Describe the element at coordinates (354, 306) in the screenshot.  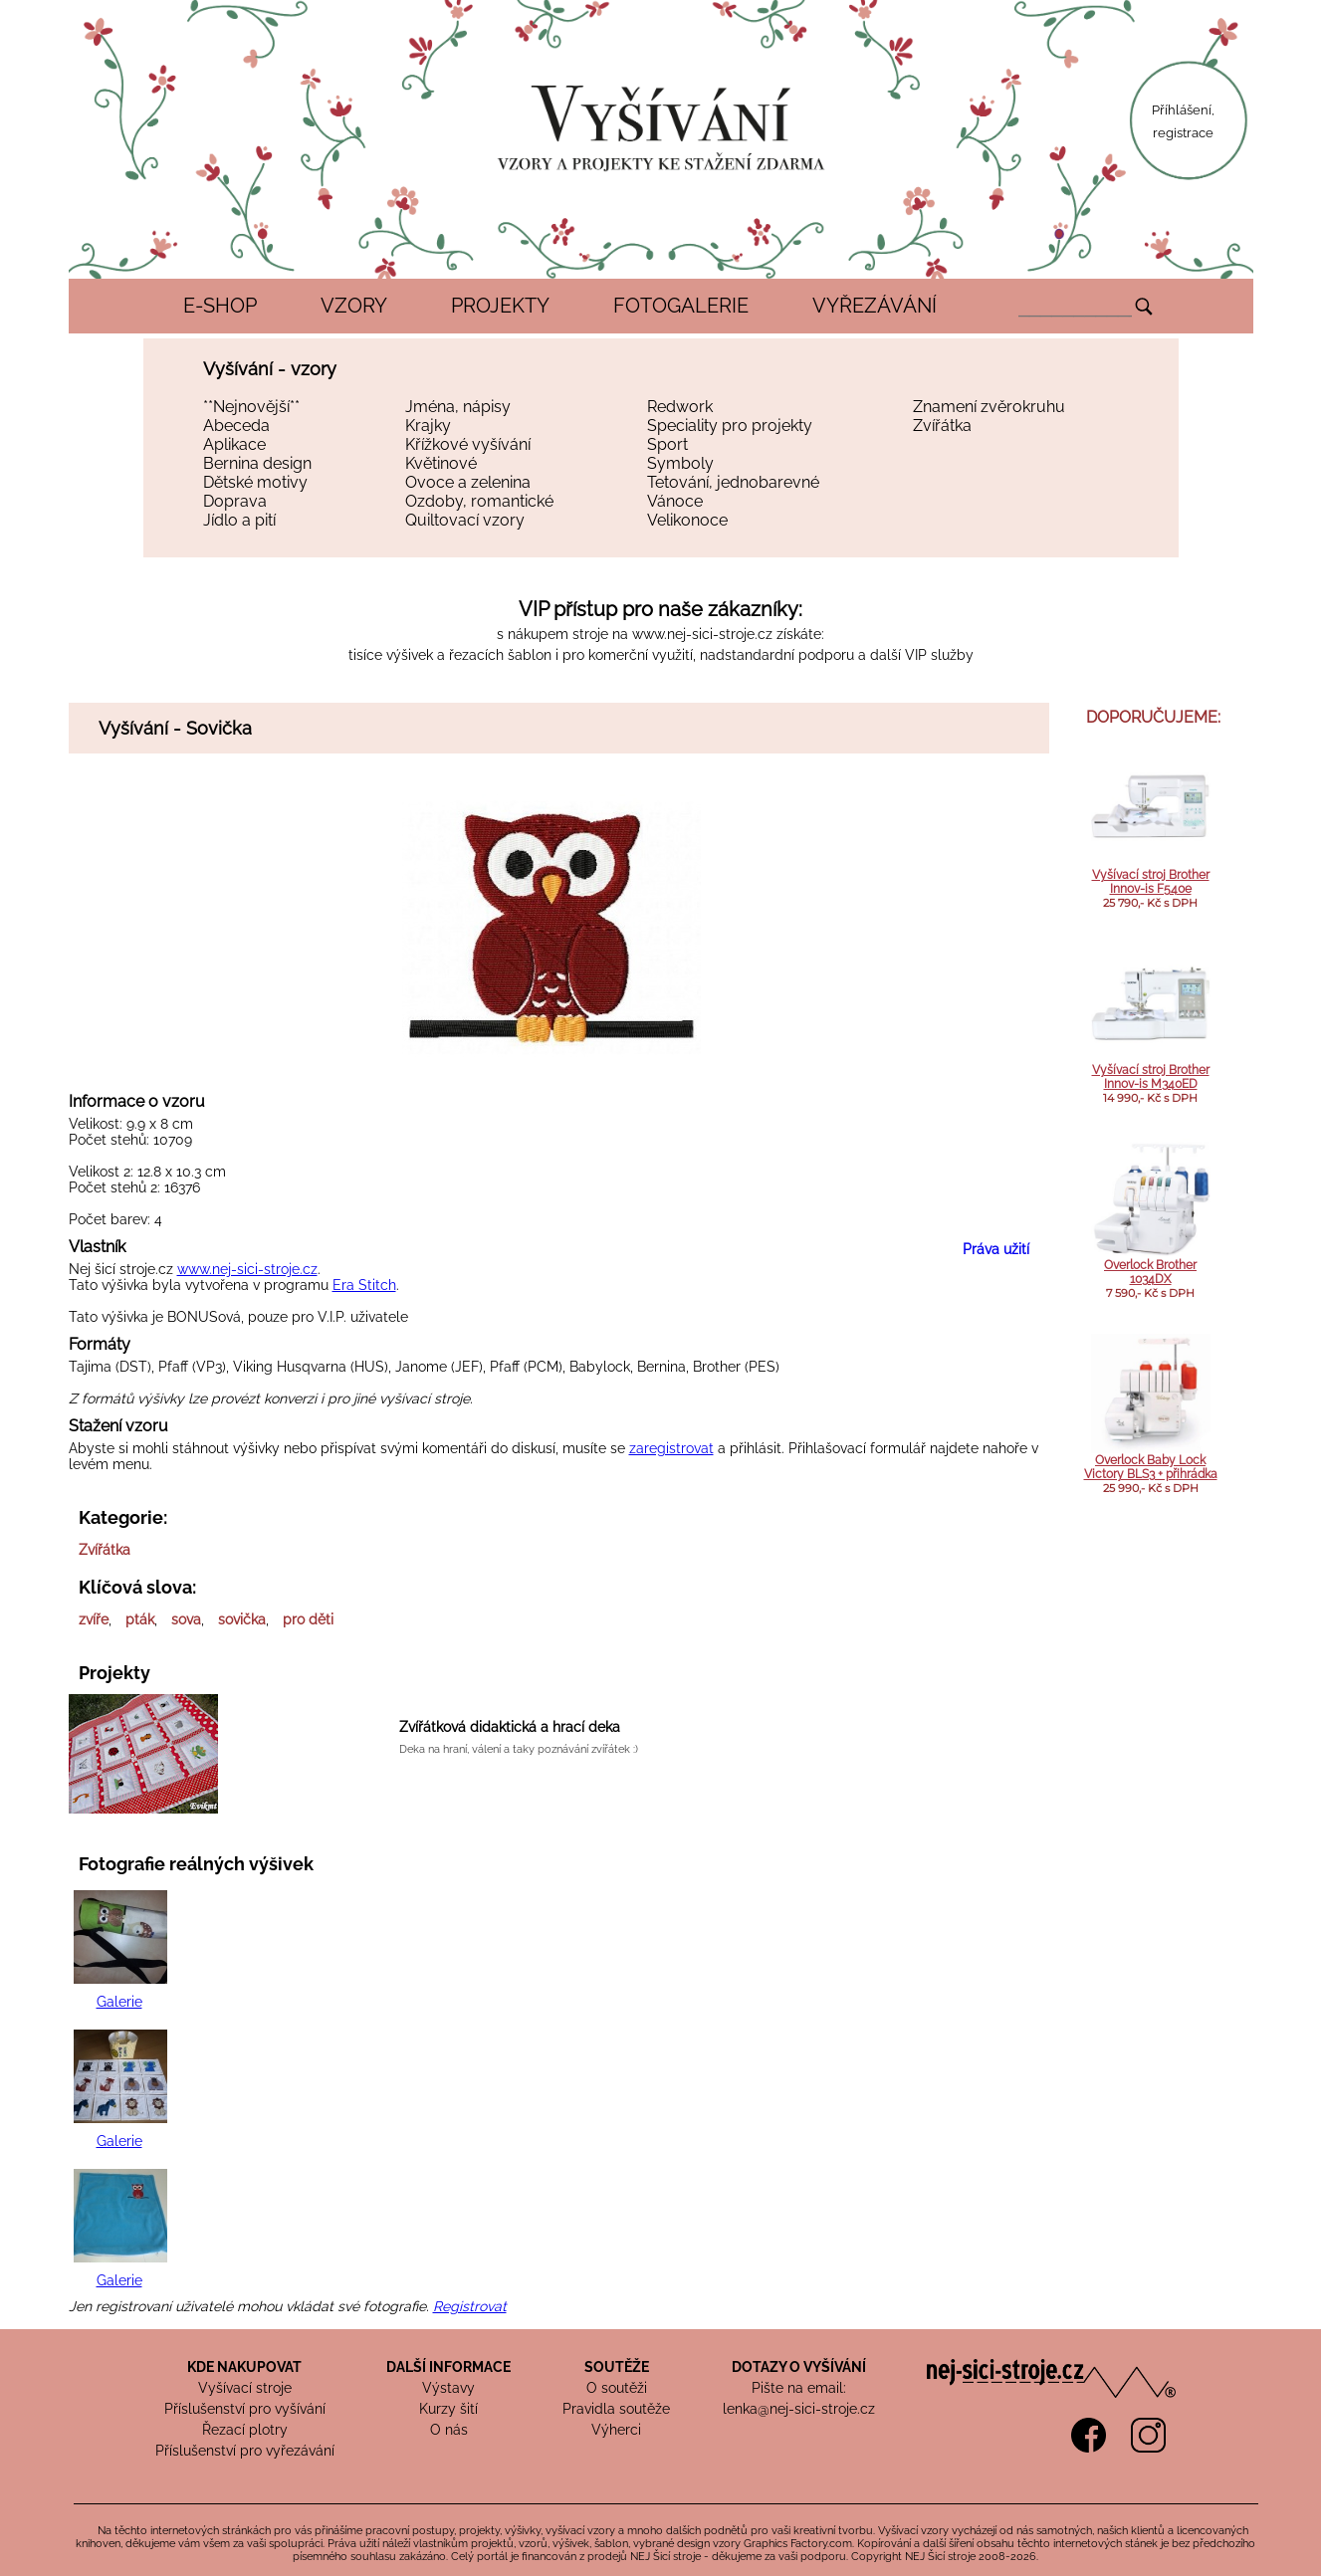
I see `VZORY` at that location.